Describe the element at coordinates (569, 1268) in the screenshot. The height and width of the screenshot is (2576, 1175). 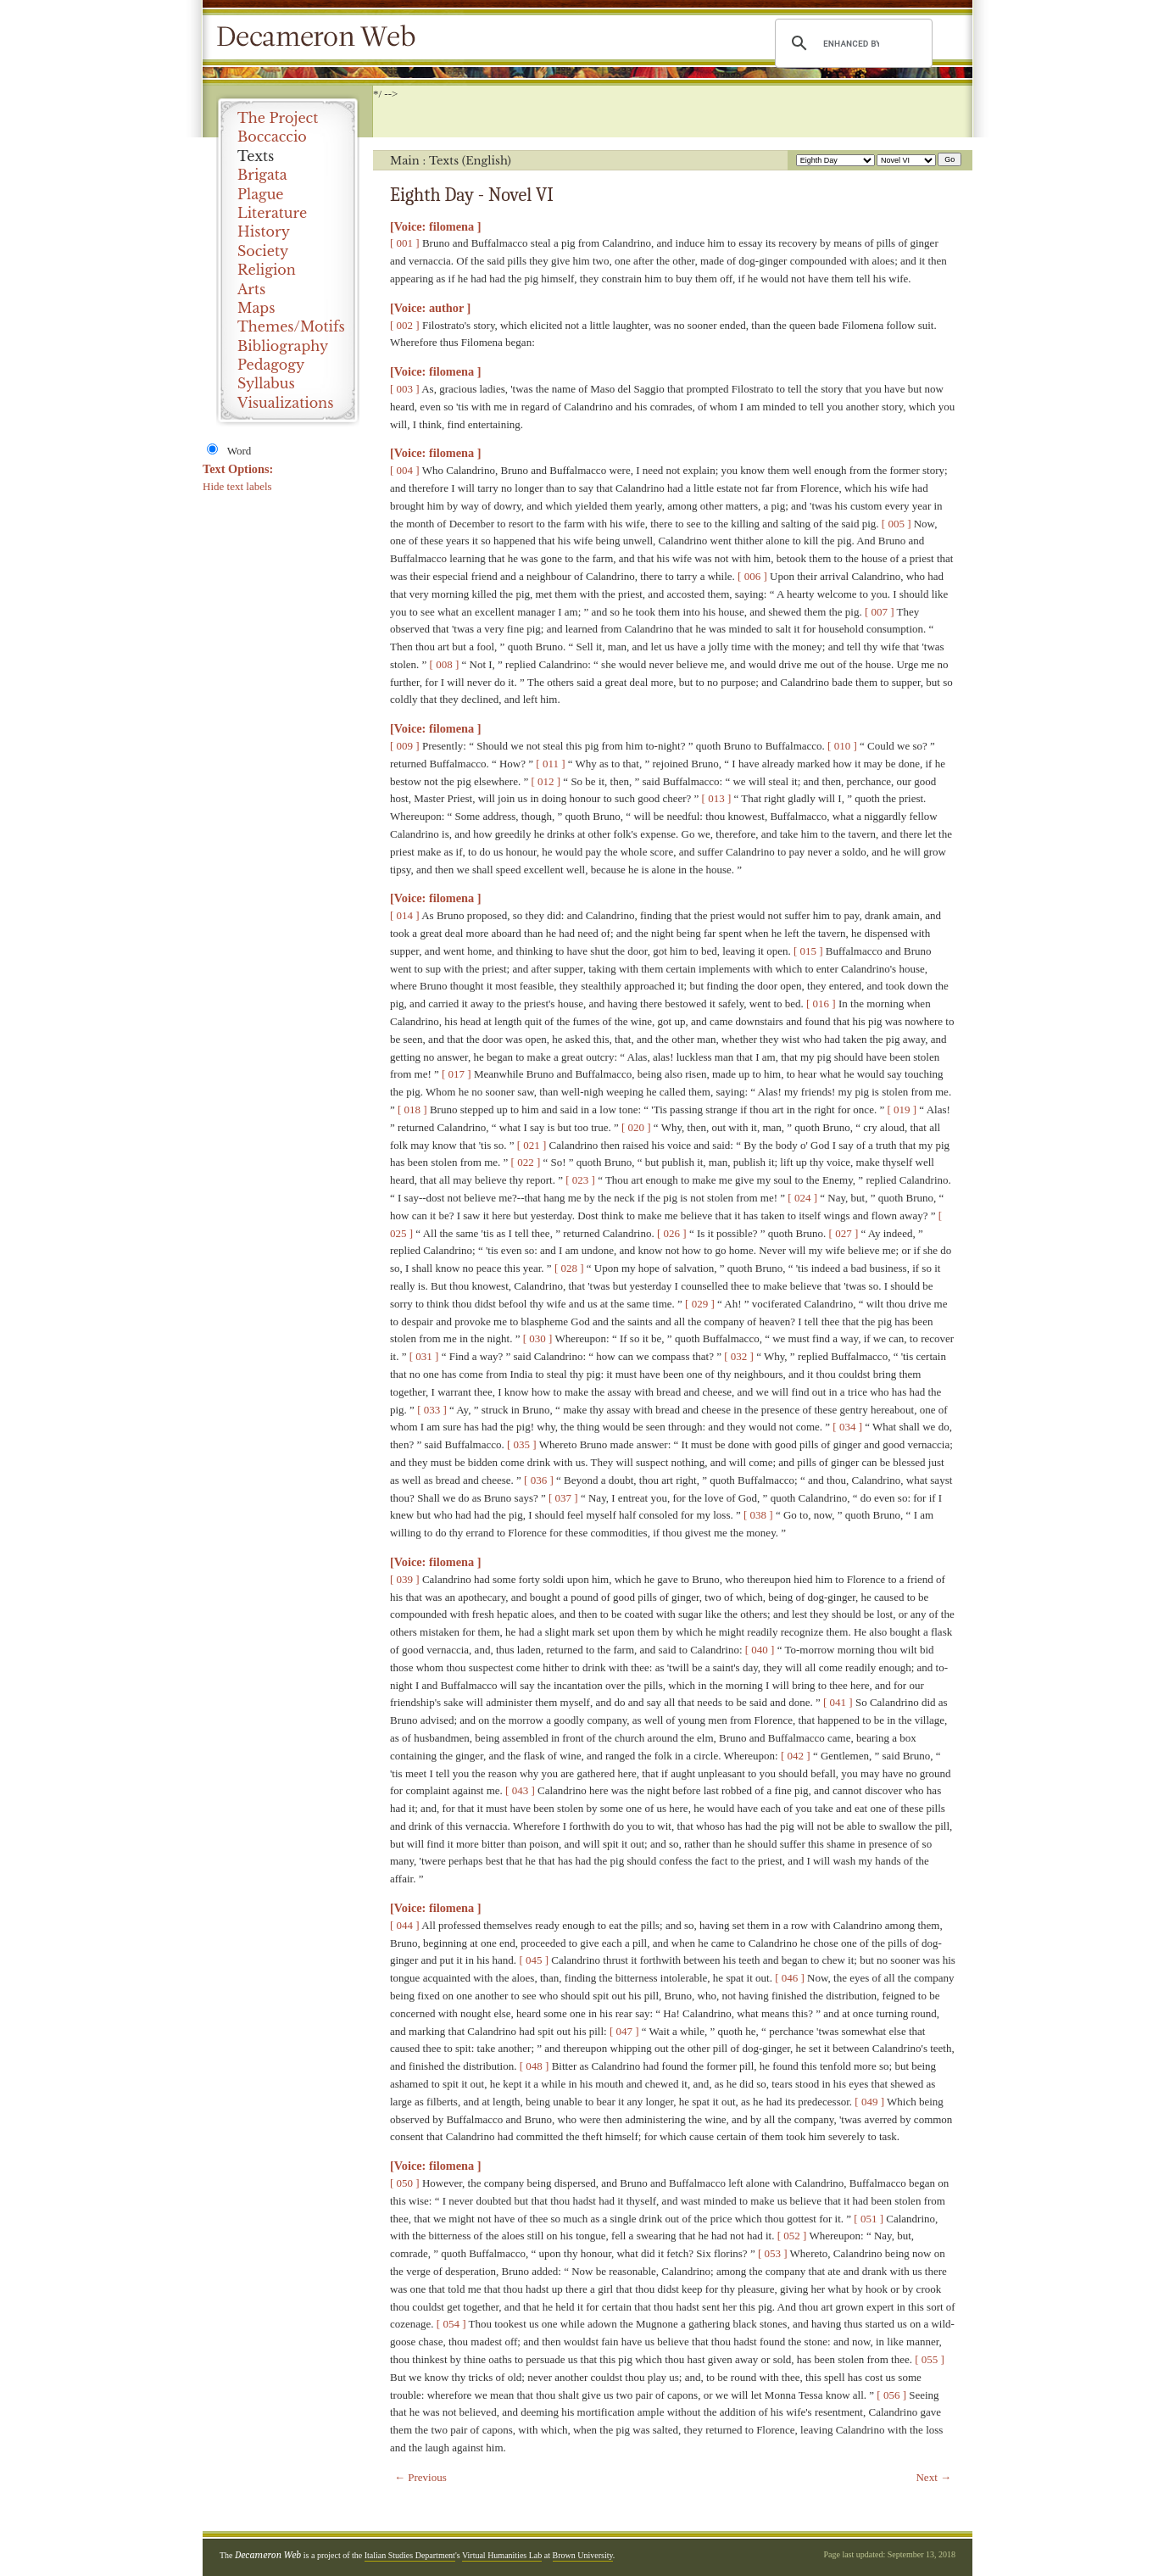
I see `[ 028 ]` at that location.